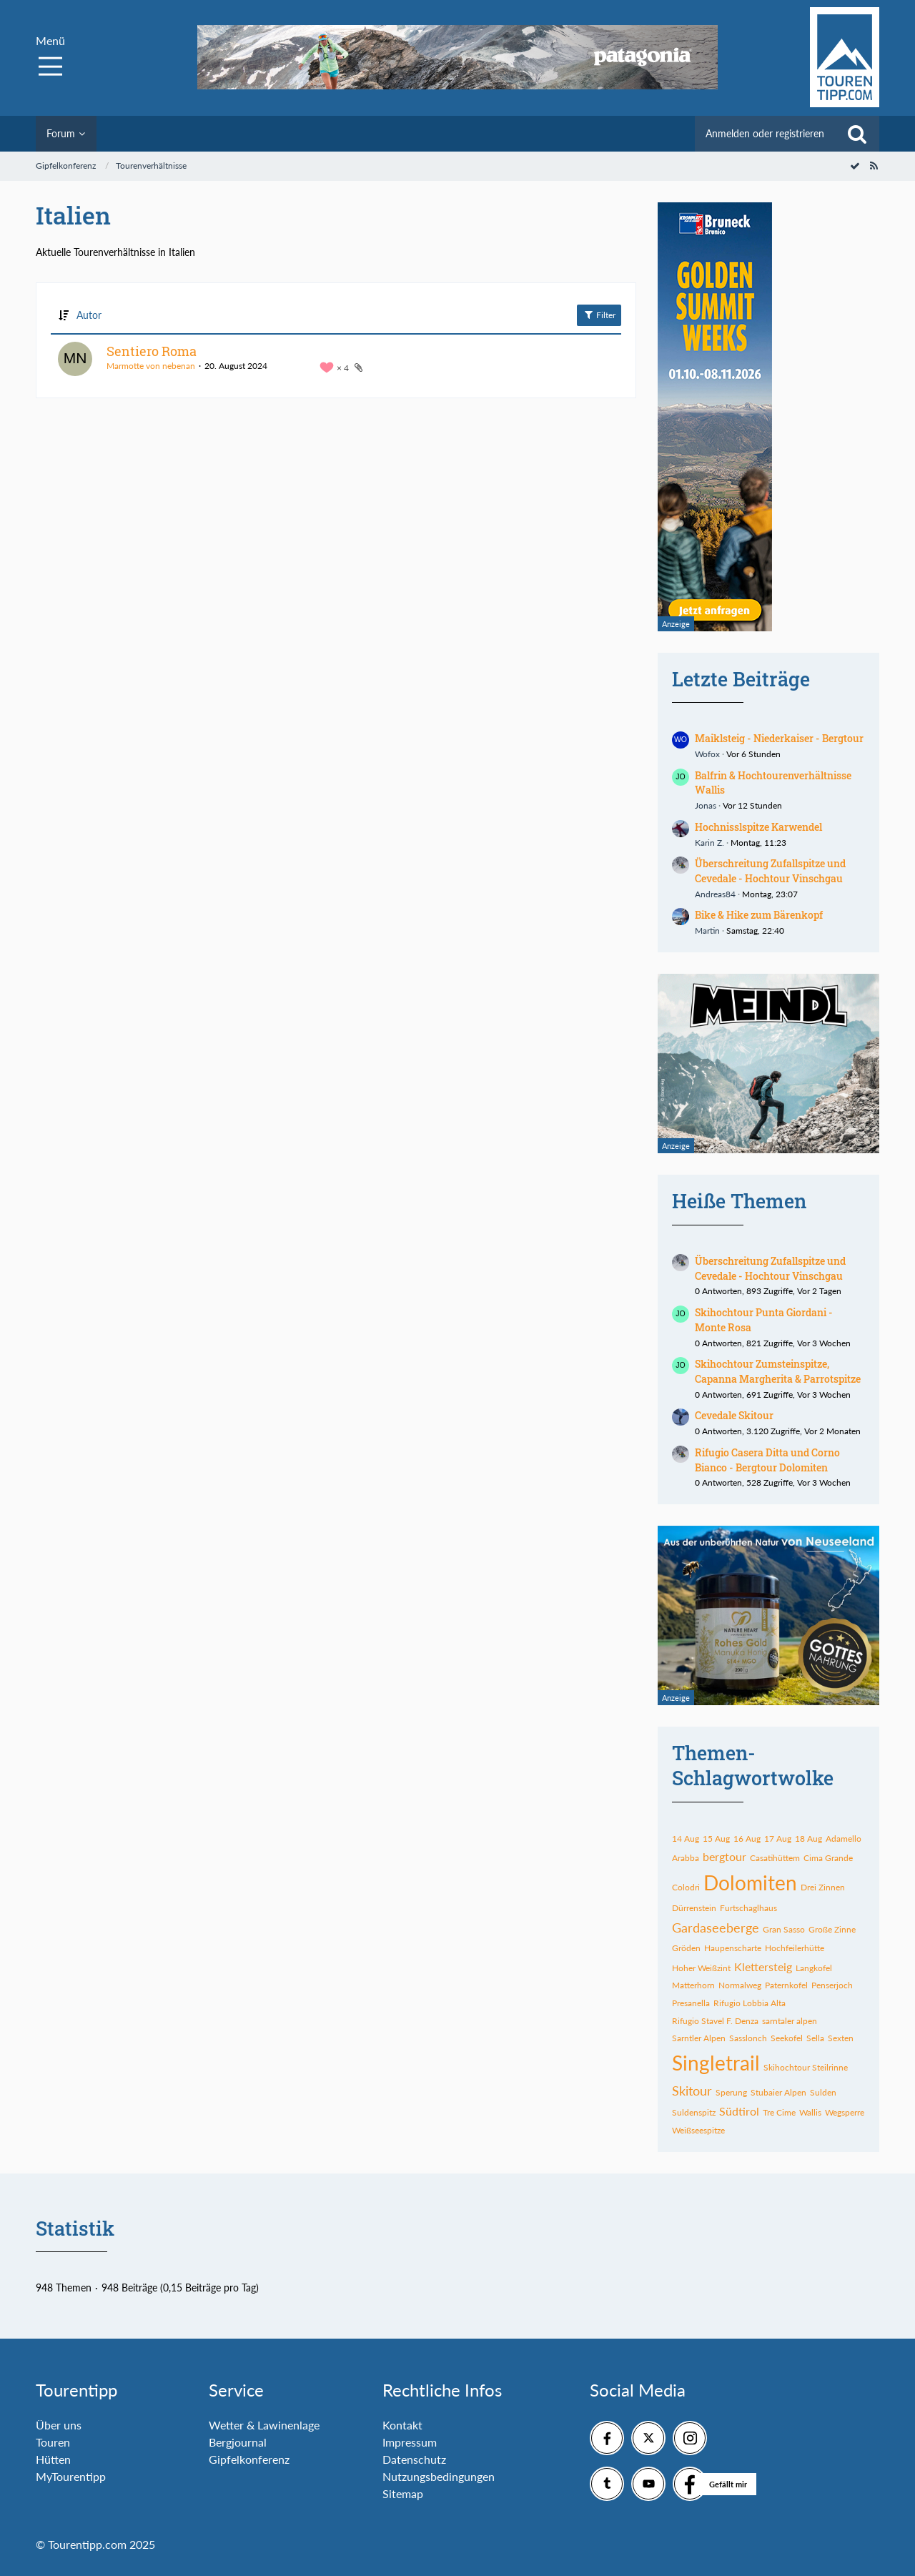 Image resolution: width=915 pixels, height=2576 pixels. Describe the element at coordinates (686, 1887) in the screenshot. I see `Colodri [Themen mit dem Tag „Colodri“]` at that location.